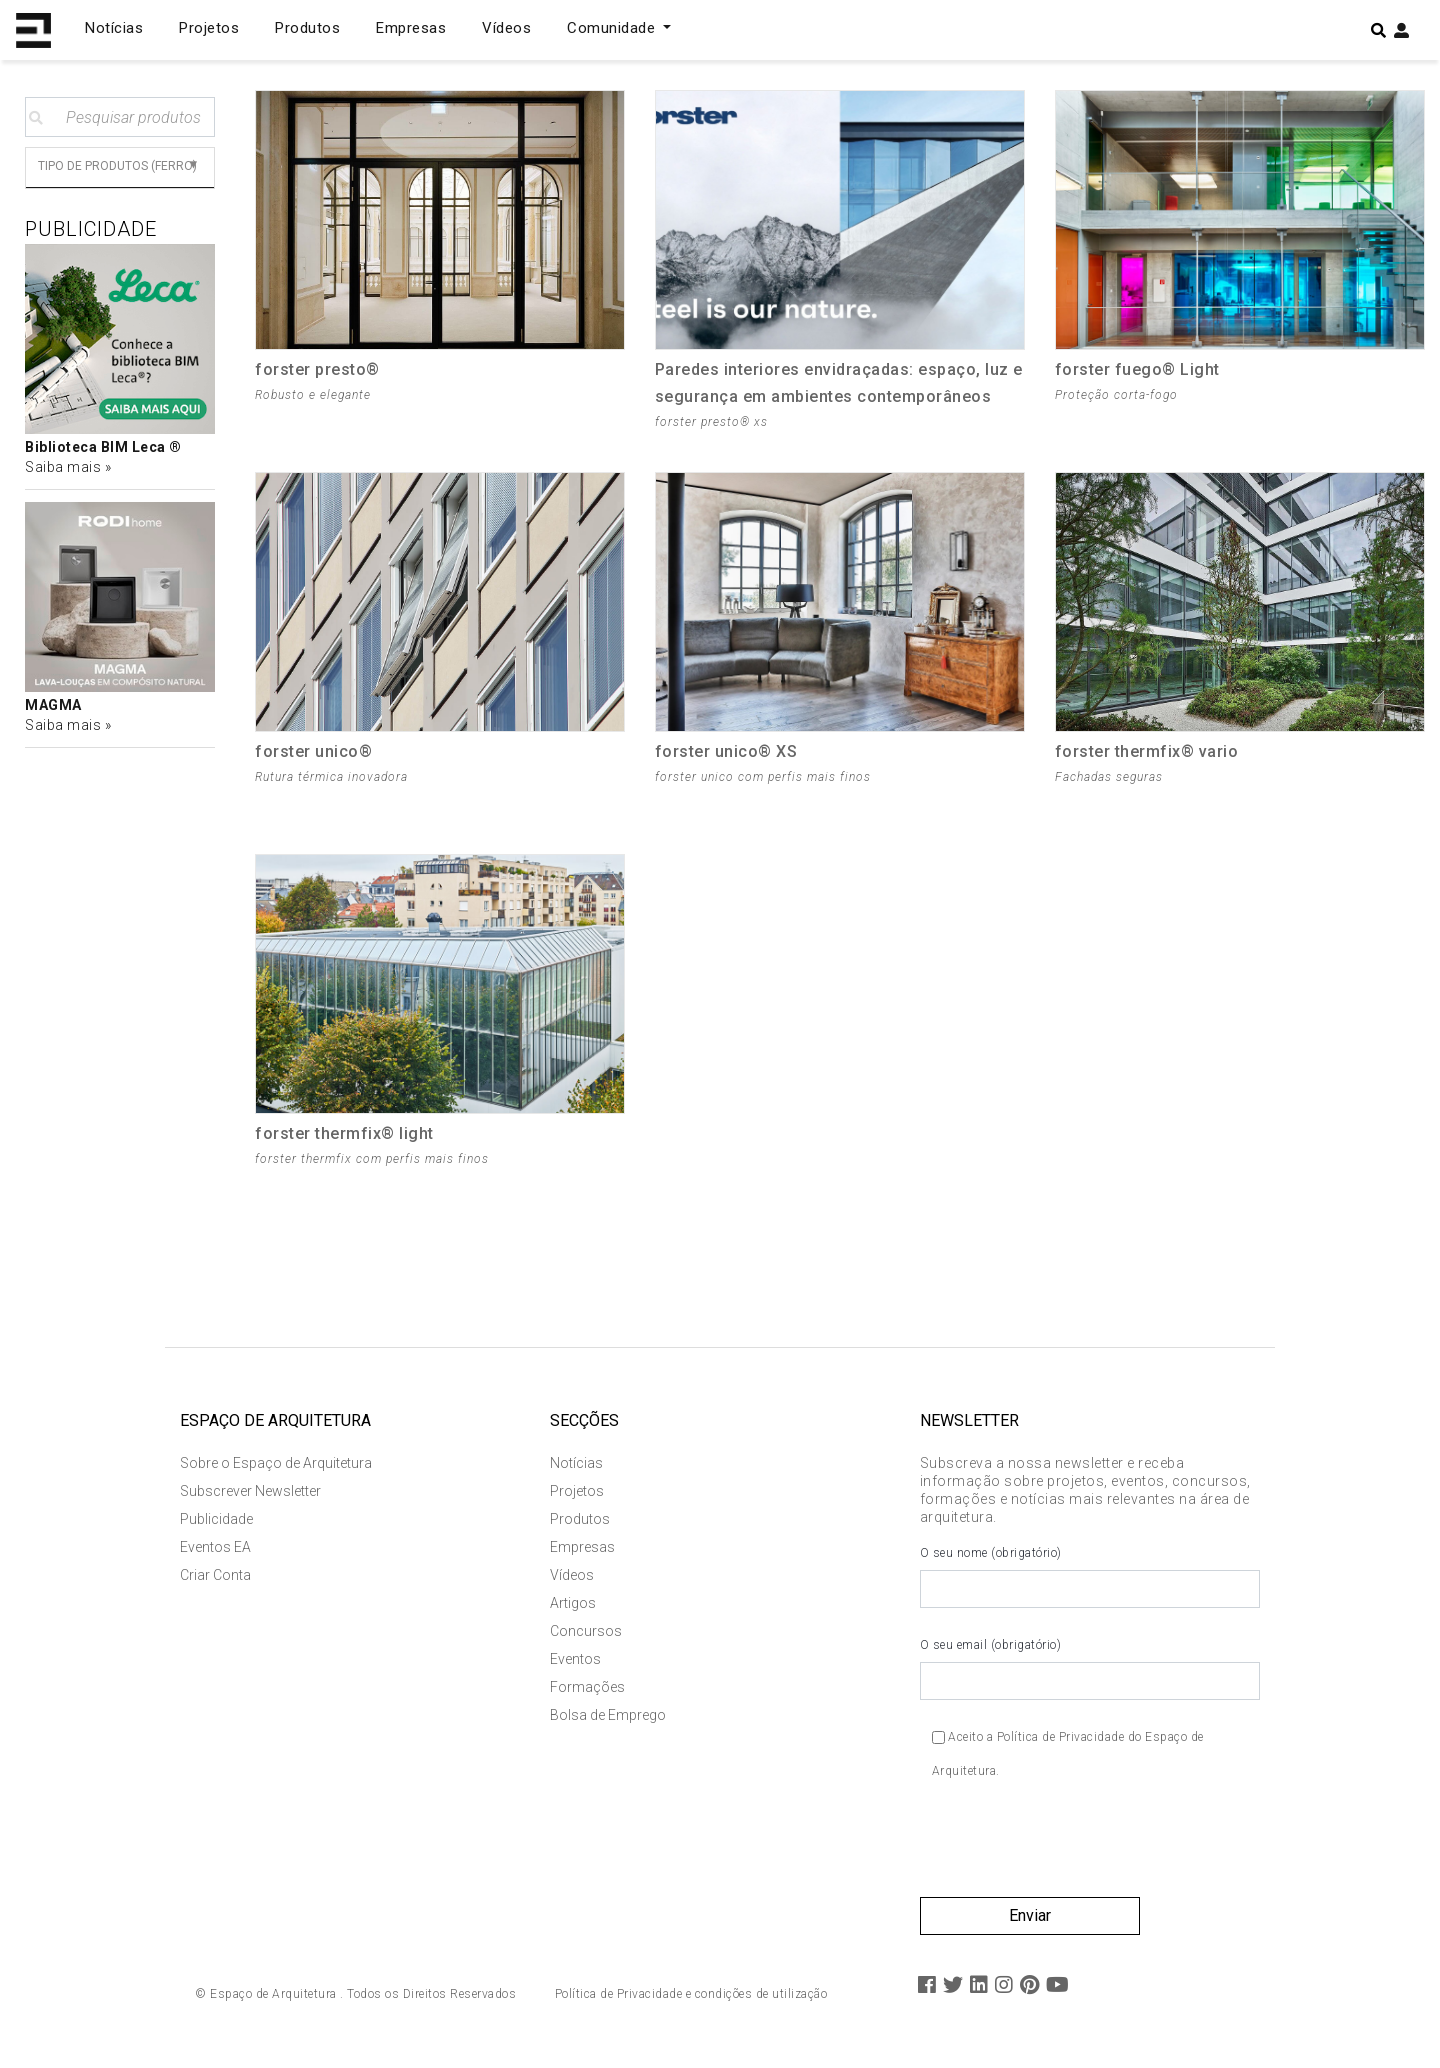 This screenshot has height=2068, width=1440. What do you see at coordinates (68, 467) in the screenshot?
I see `Saiba mais »` at bounding box center [68, 467].